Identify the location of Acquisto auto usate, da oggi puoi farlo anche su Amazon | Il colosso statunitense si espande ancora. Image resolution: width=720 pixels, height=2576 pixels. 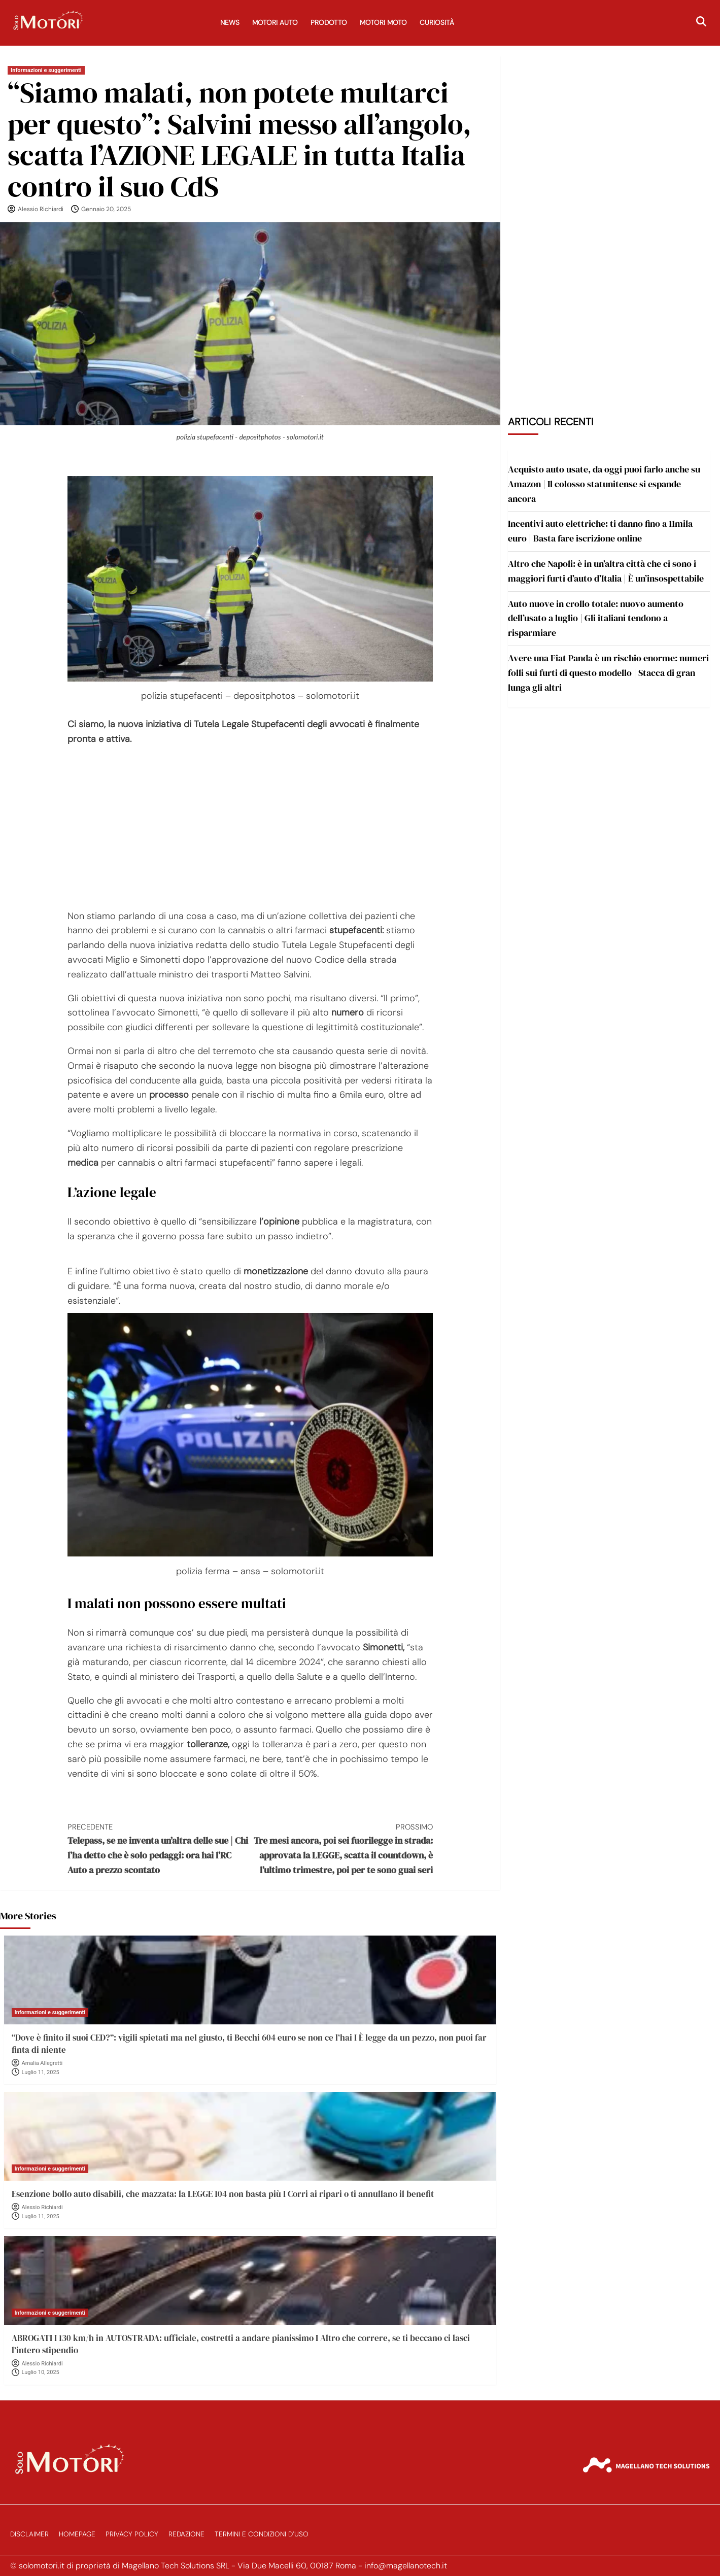
(604, 484).